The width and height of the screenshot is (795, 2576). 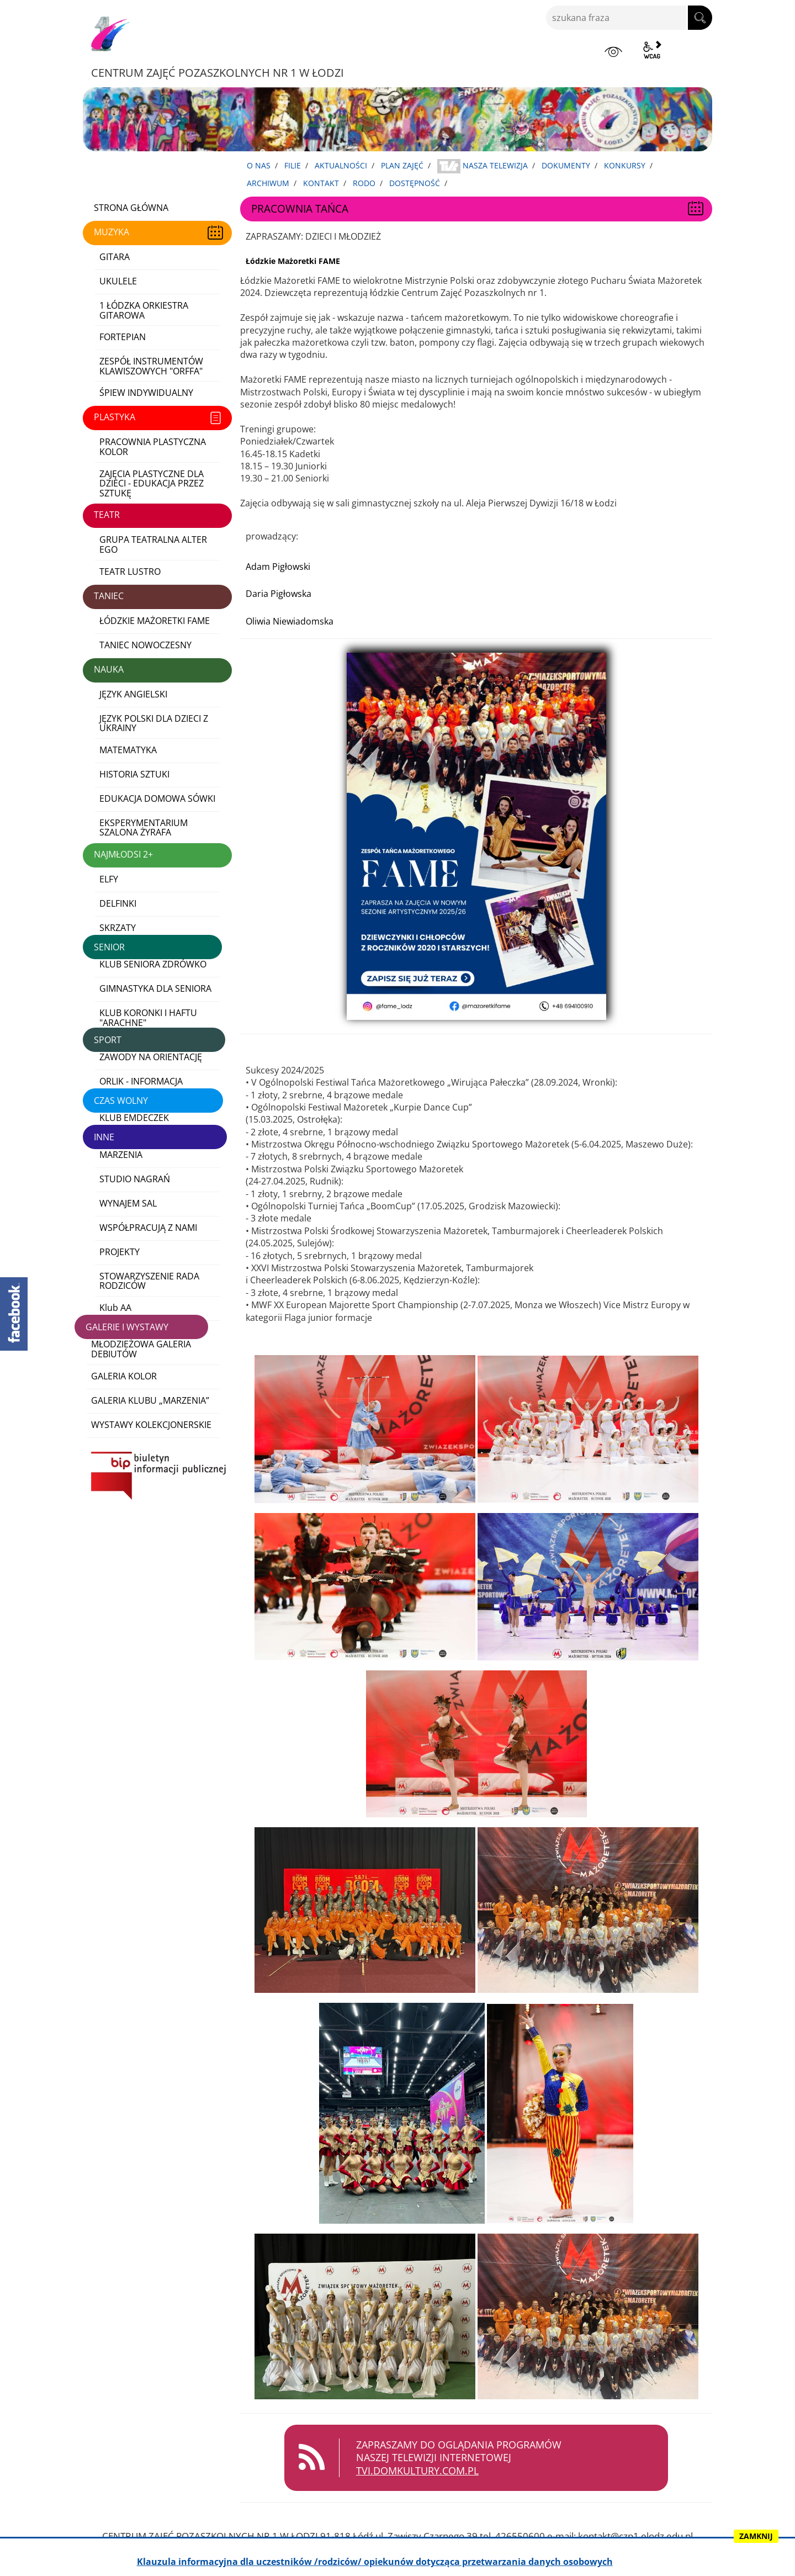 What do you see at coordinates (341, 165) in the screenshot?
I see `AKTUALNOŚCI` at bounding box center [341, 165].